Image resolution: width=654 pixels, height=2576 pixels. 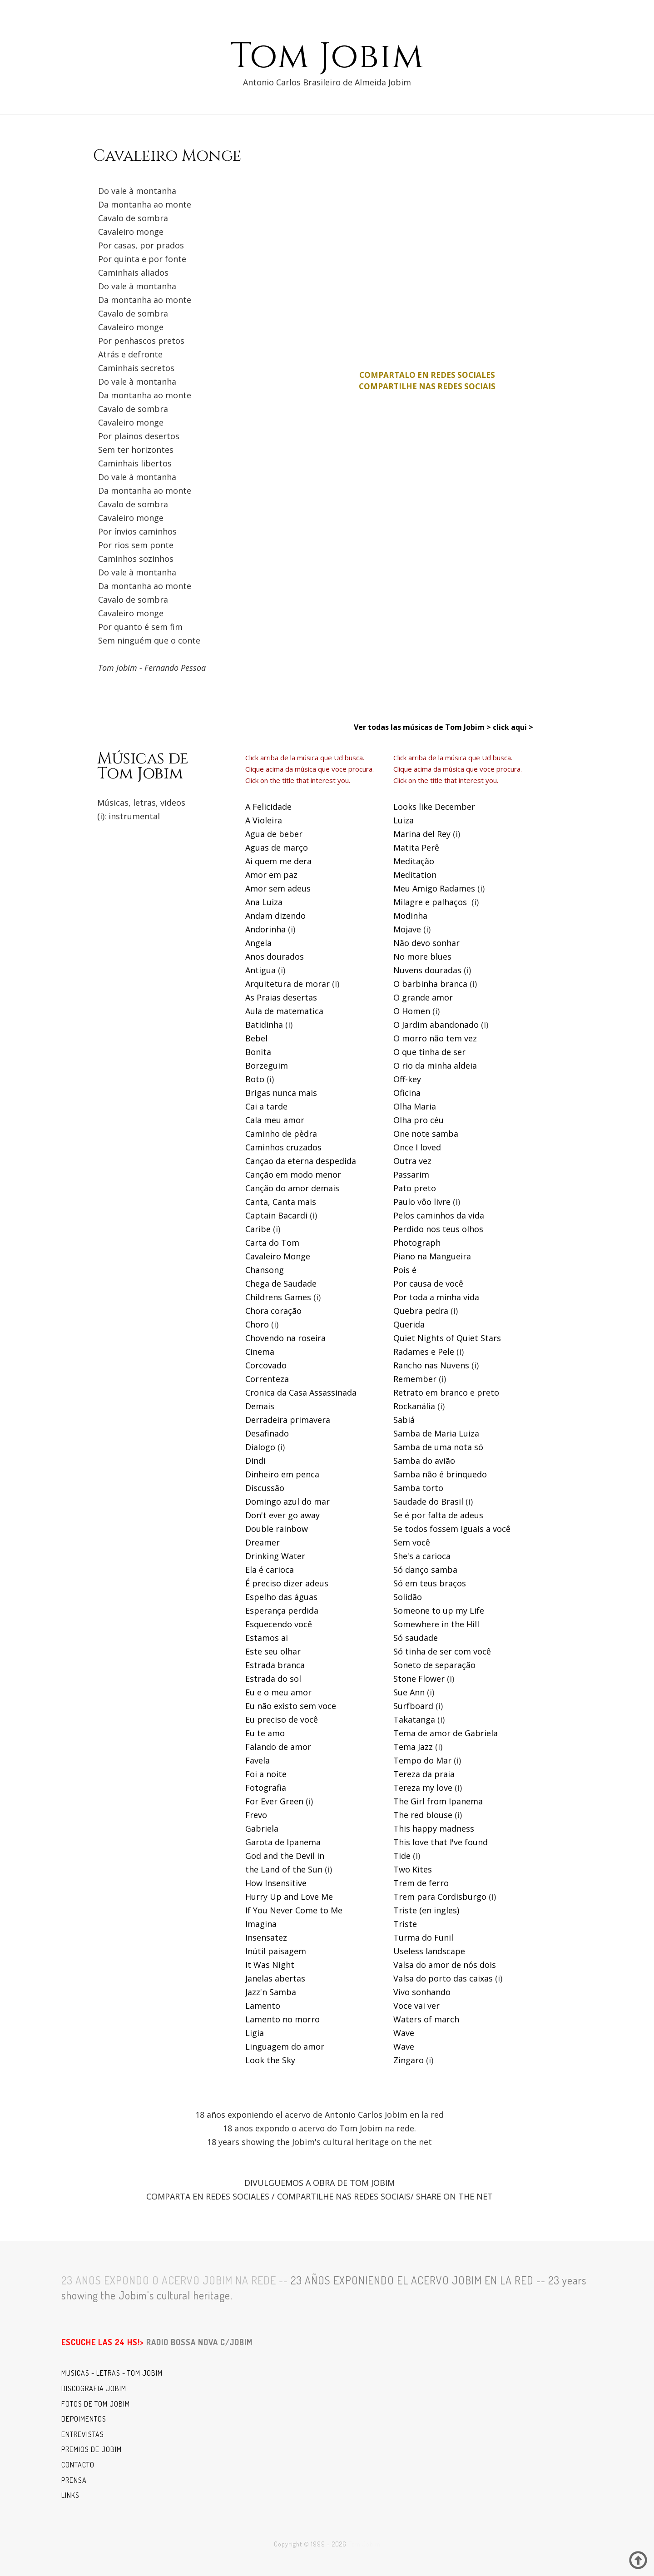 What do you see at coordinates (286, 1583) in the screenshot?
I see `É preciso dizer adeus` at bounding box center [286, 1583].